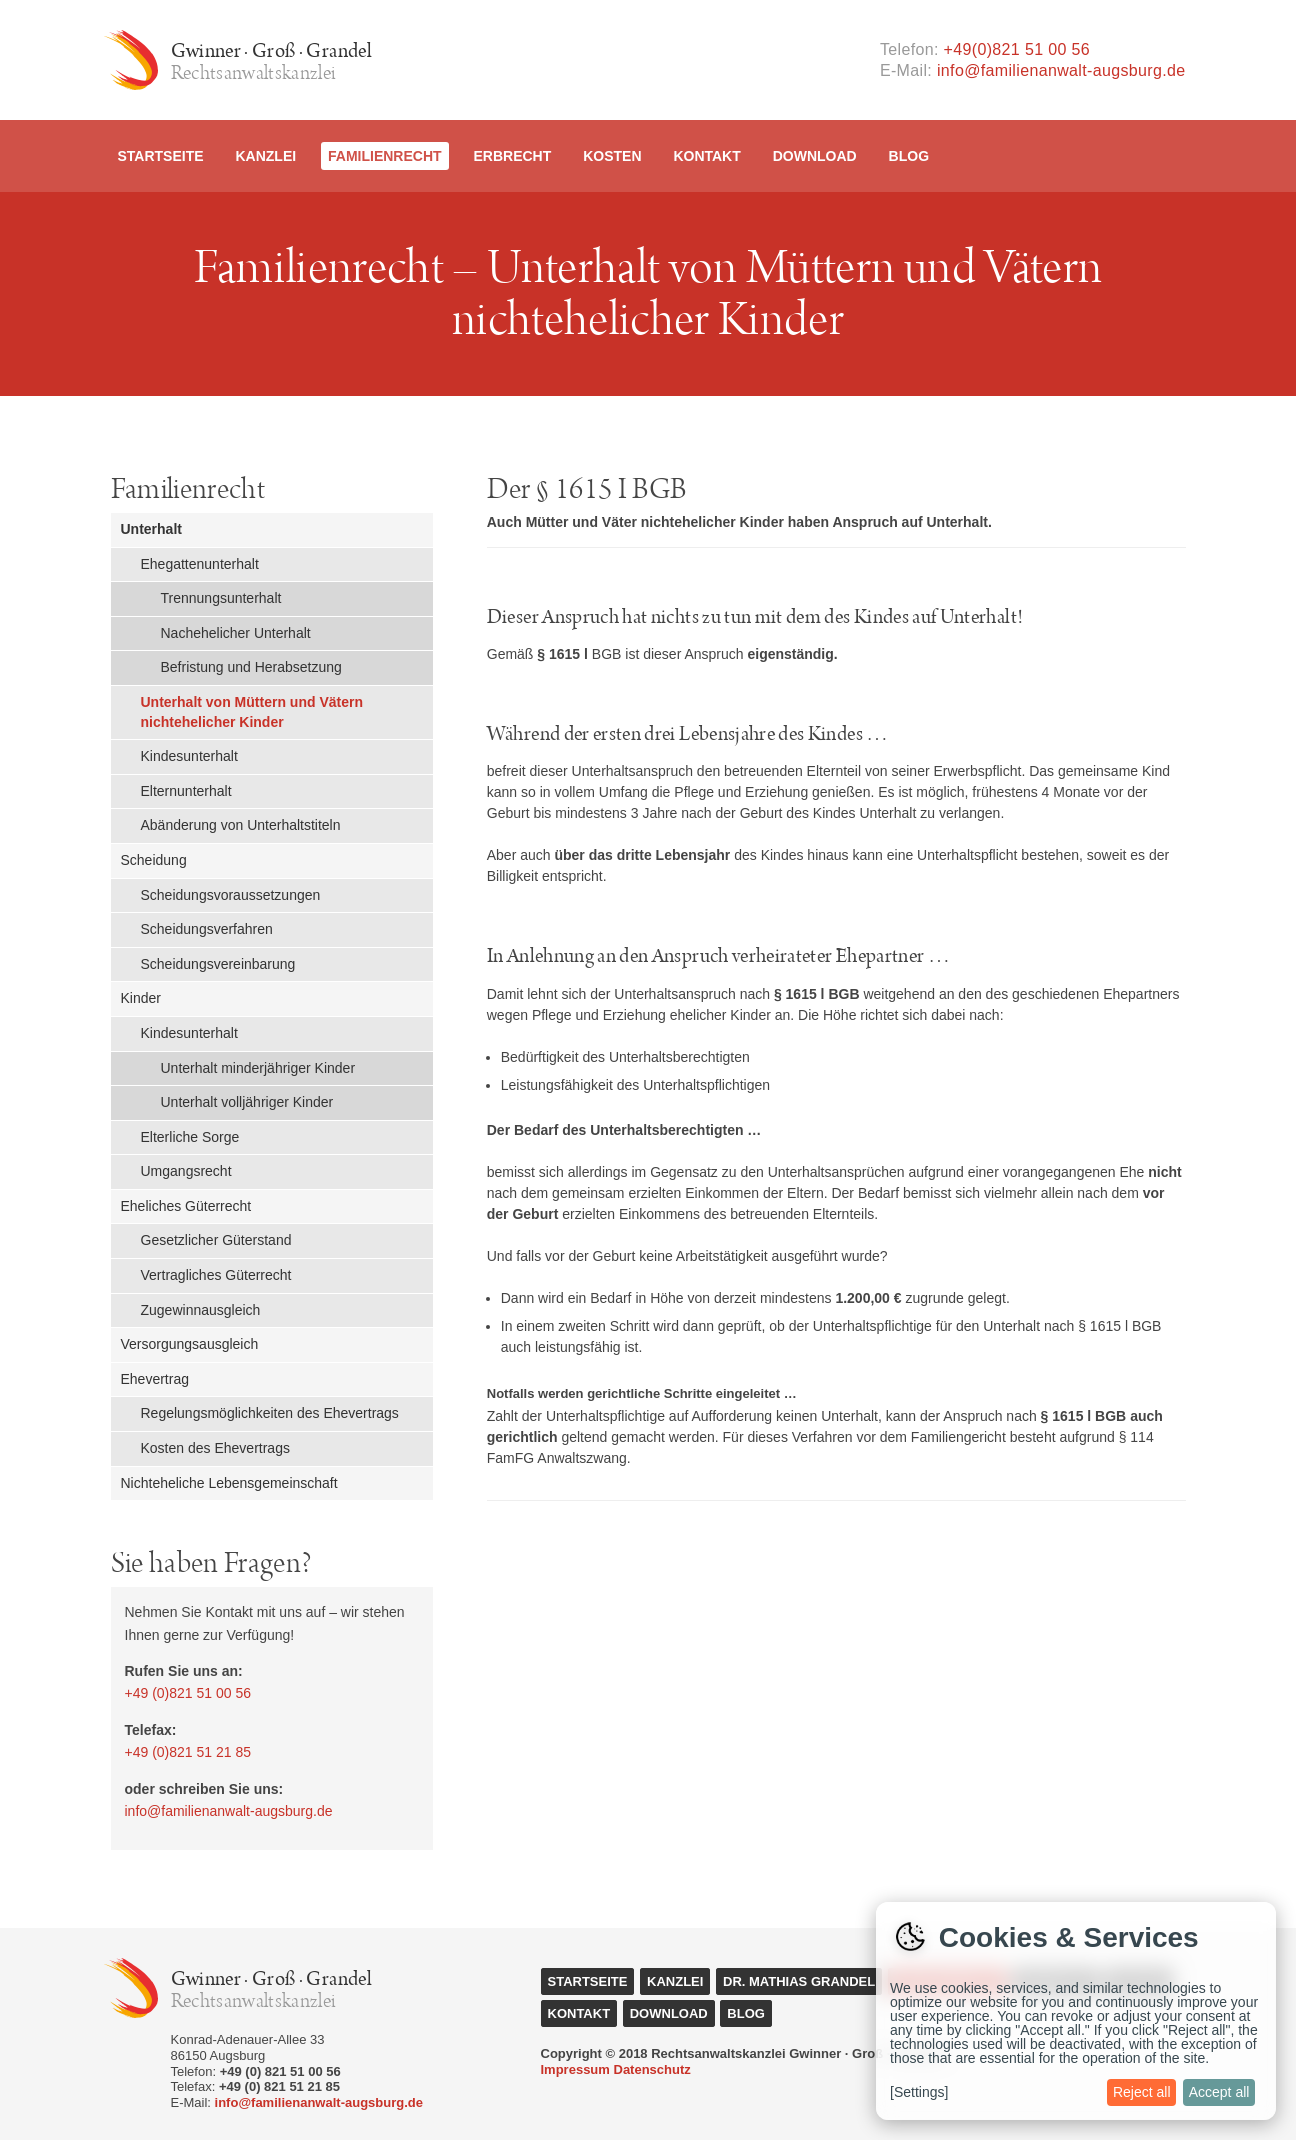 The width and height of the screenshot is (1296, 2140). What do you see at coordinates (612, 156) in the screenshot?
I see `Kosten` at bounding box center [612, 156].